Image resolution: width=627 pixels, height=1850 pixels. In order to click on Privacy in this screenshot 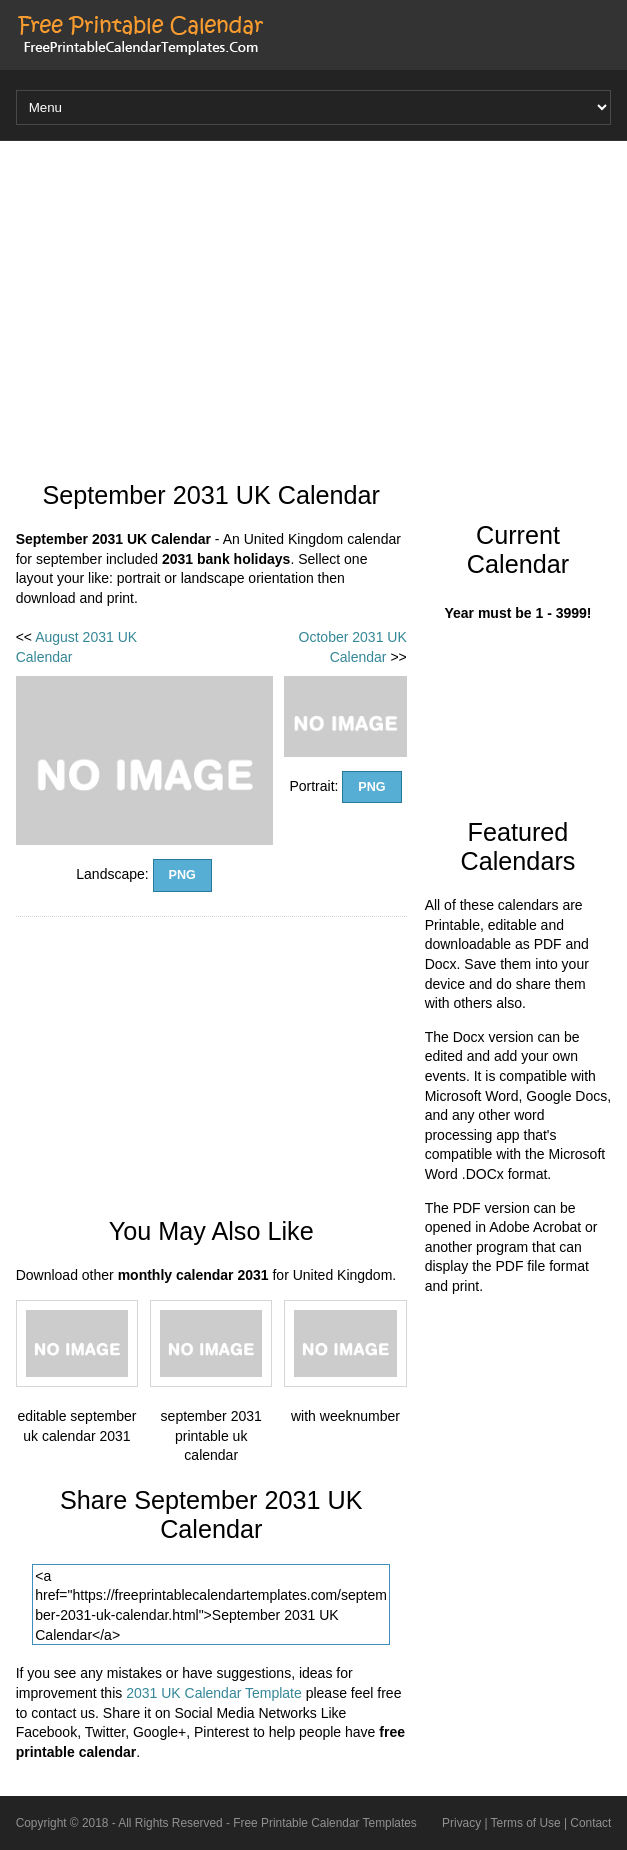, I will do `click(461, 1823)`.